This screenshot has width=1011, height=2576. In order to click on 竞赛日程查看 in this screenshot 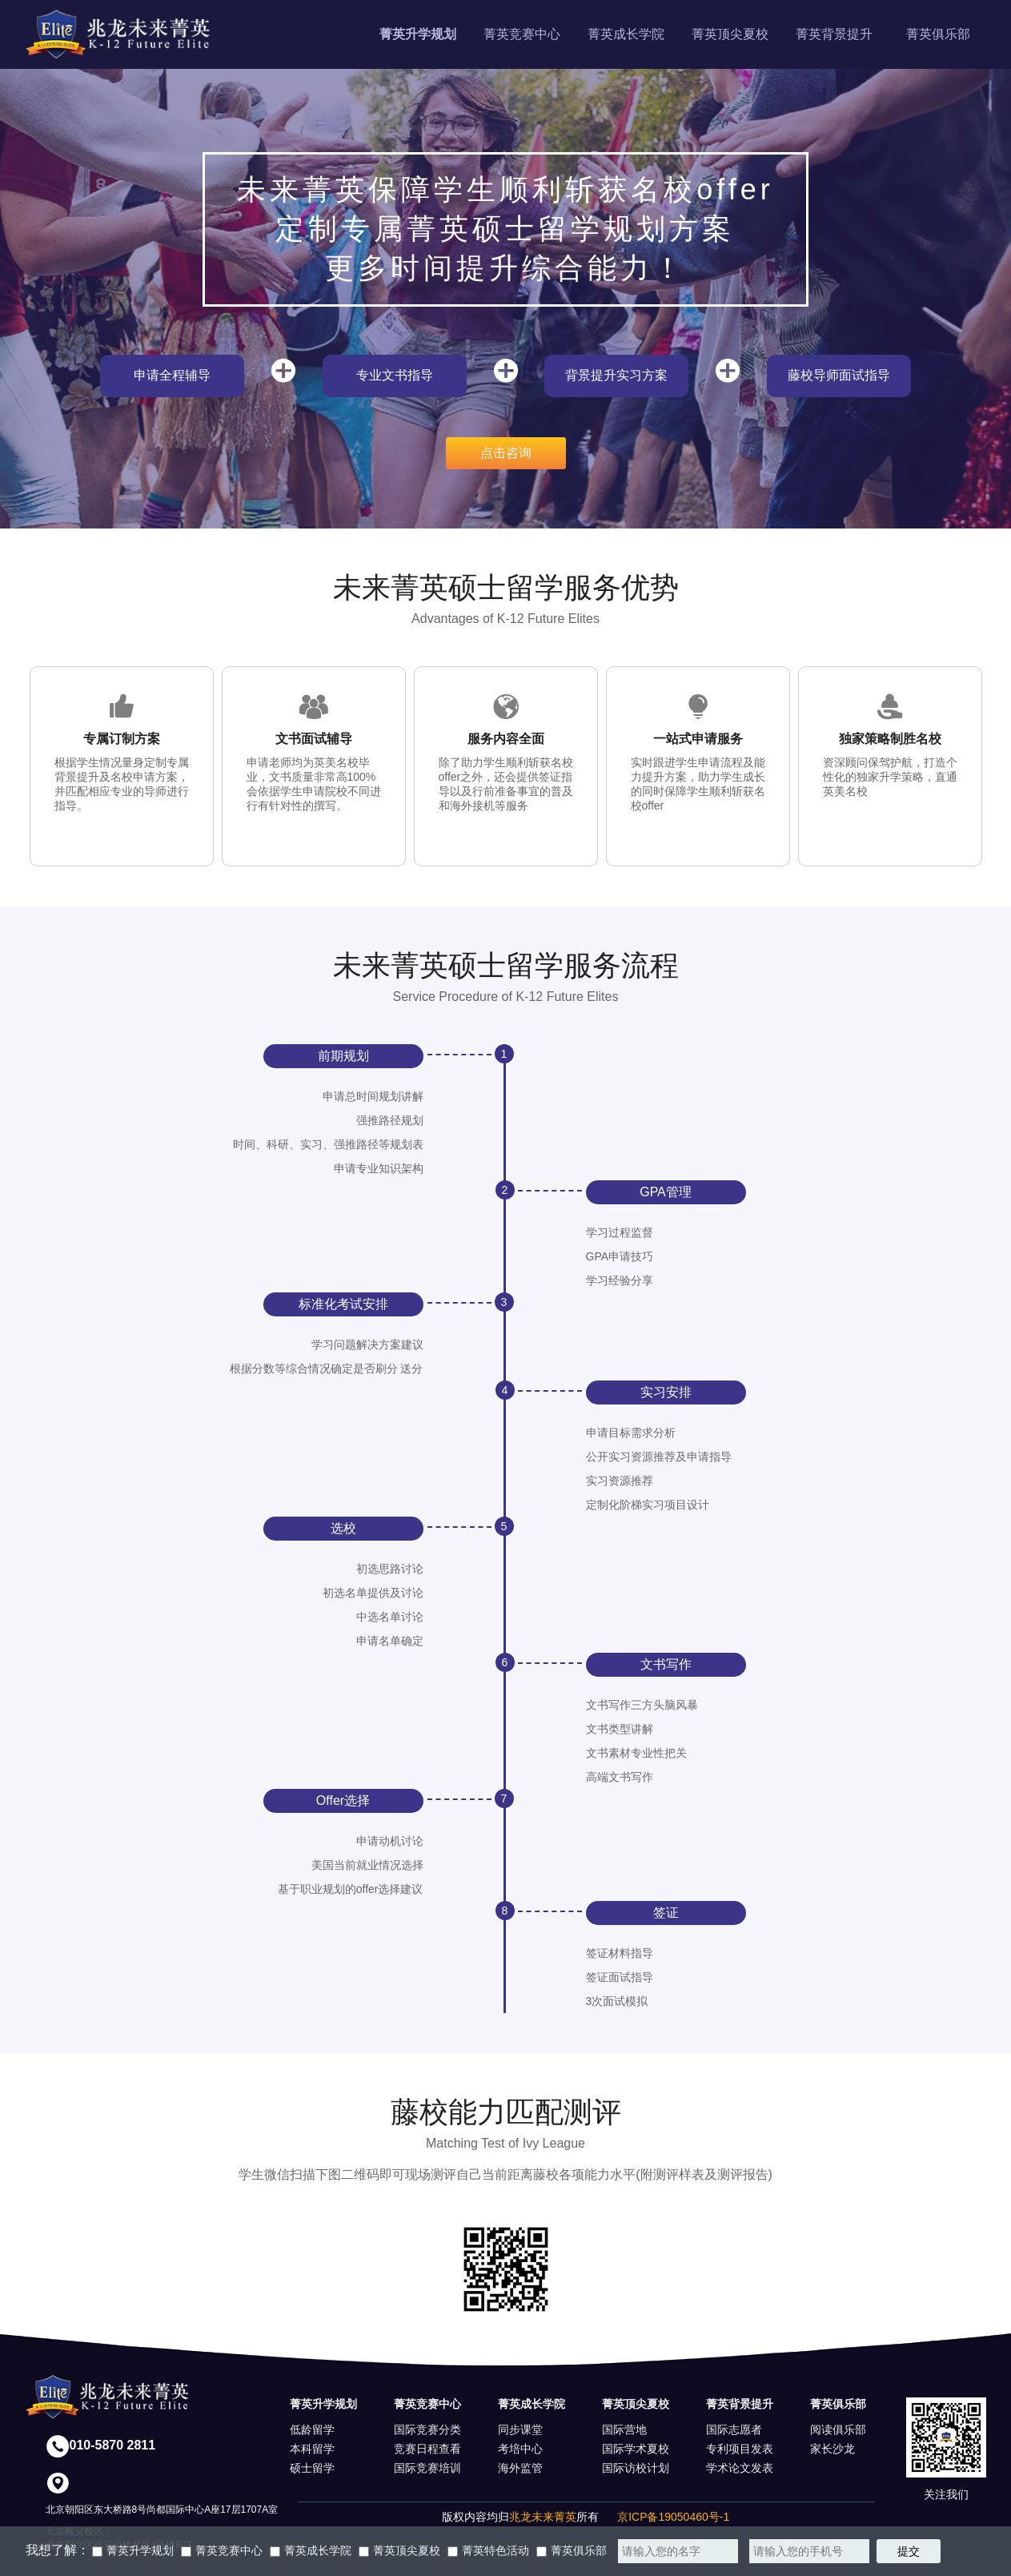, I will do `click(427, 2448)`.